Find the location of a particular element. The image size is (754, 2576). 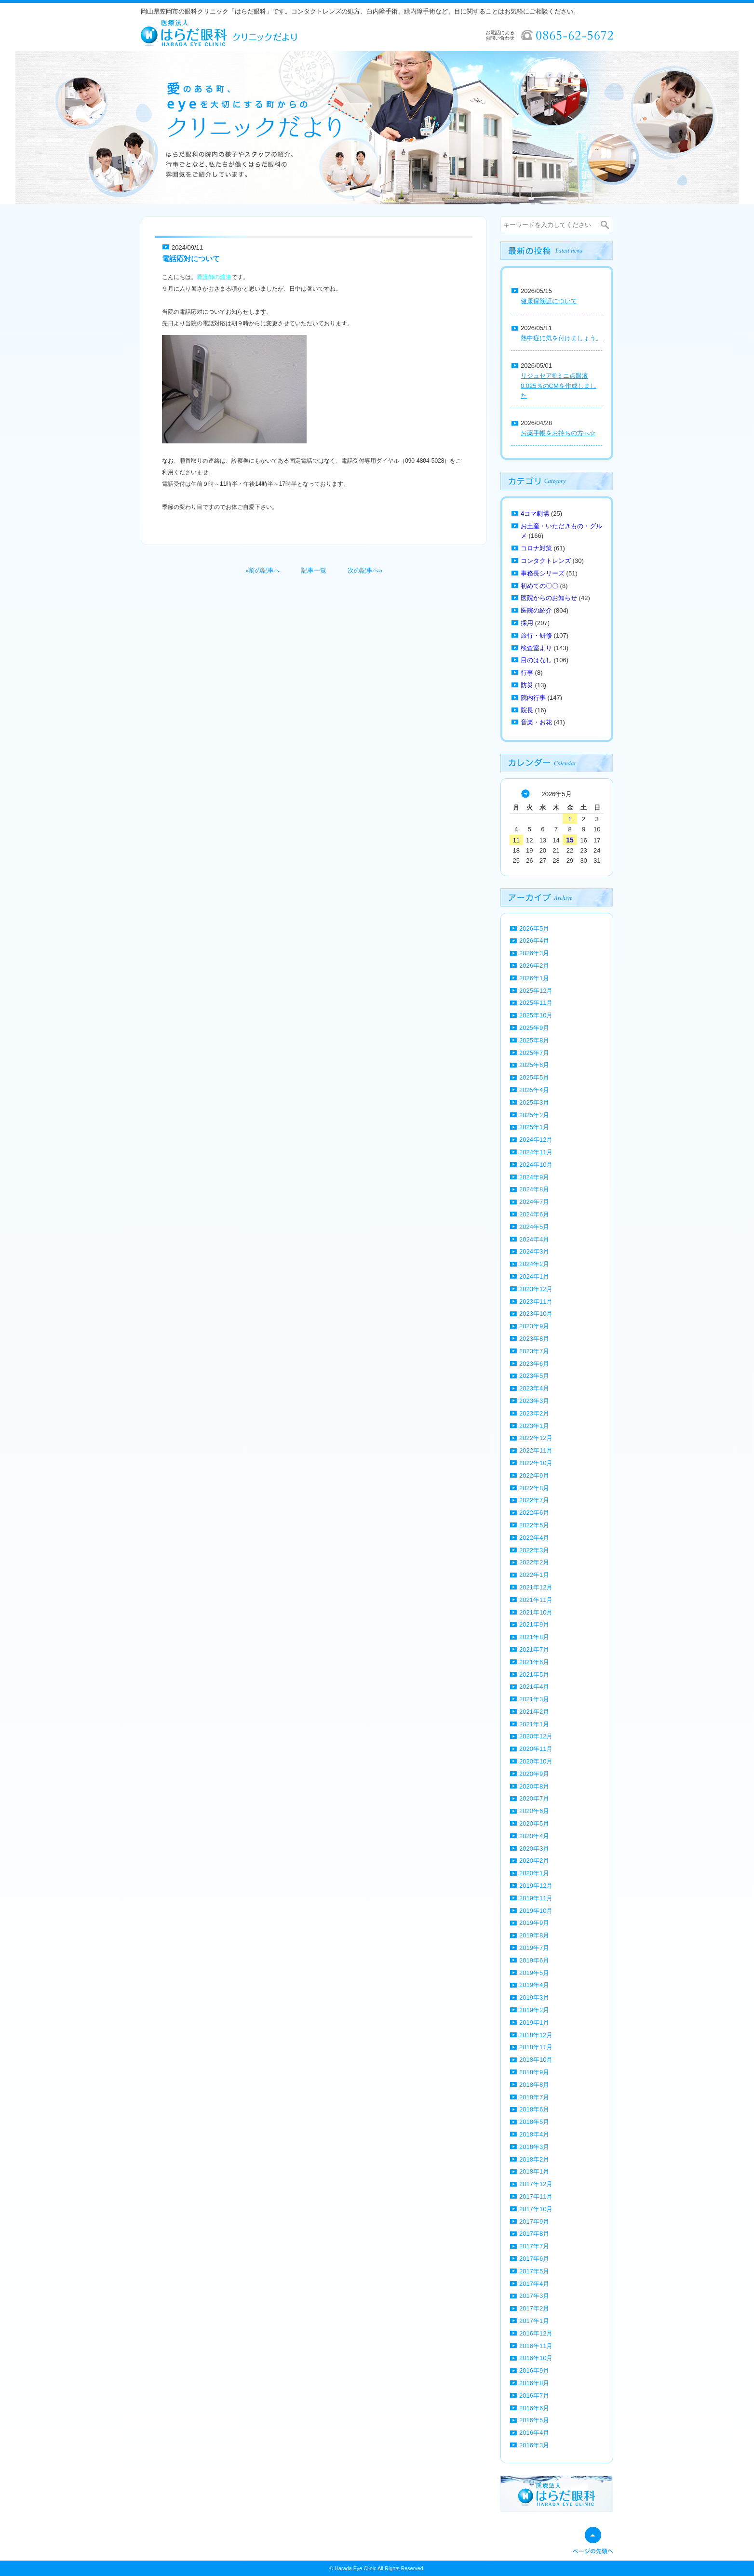

2024年3月 is located at coordinates (534, 1251).